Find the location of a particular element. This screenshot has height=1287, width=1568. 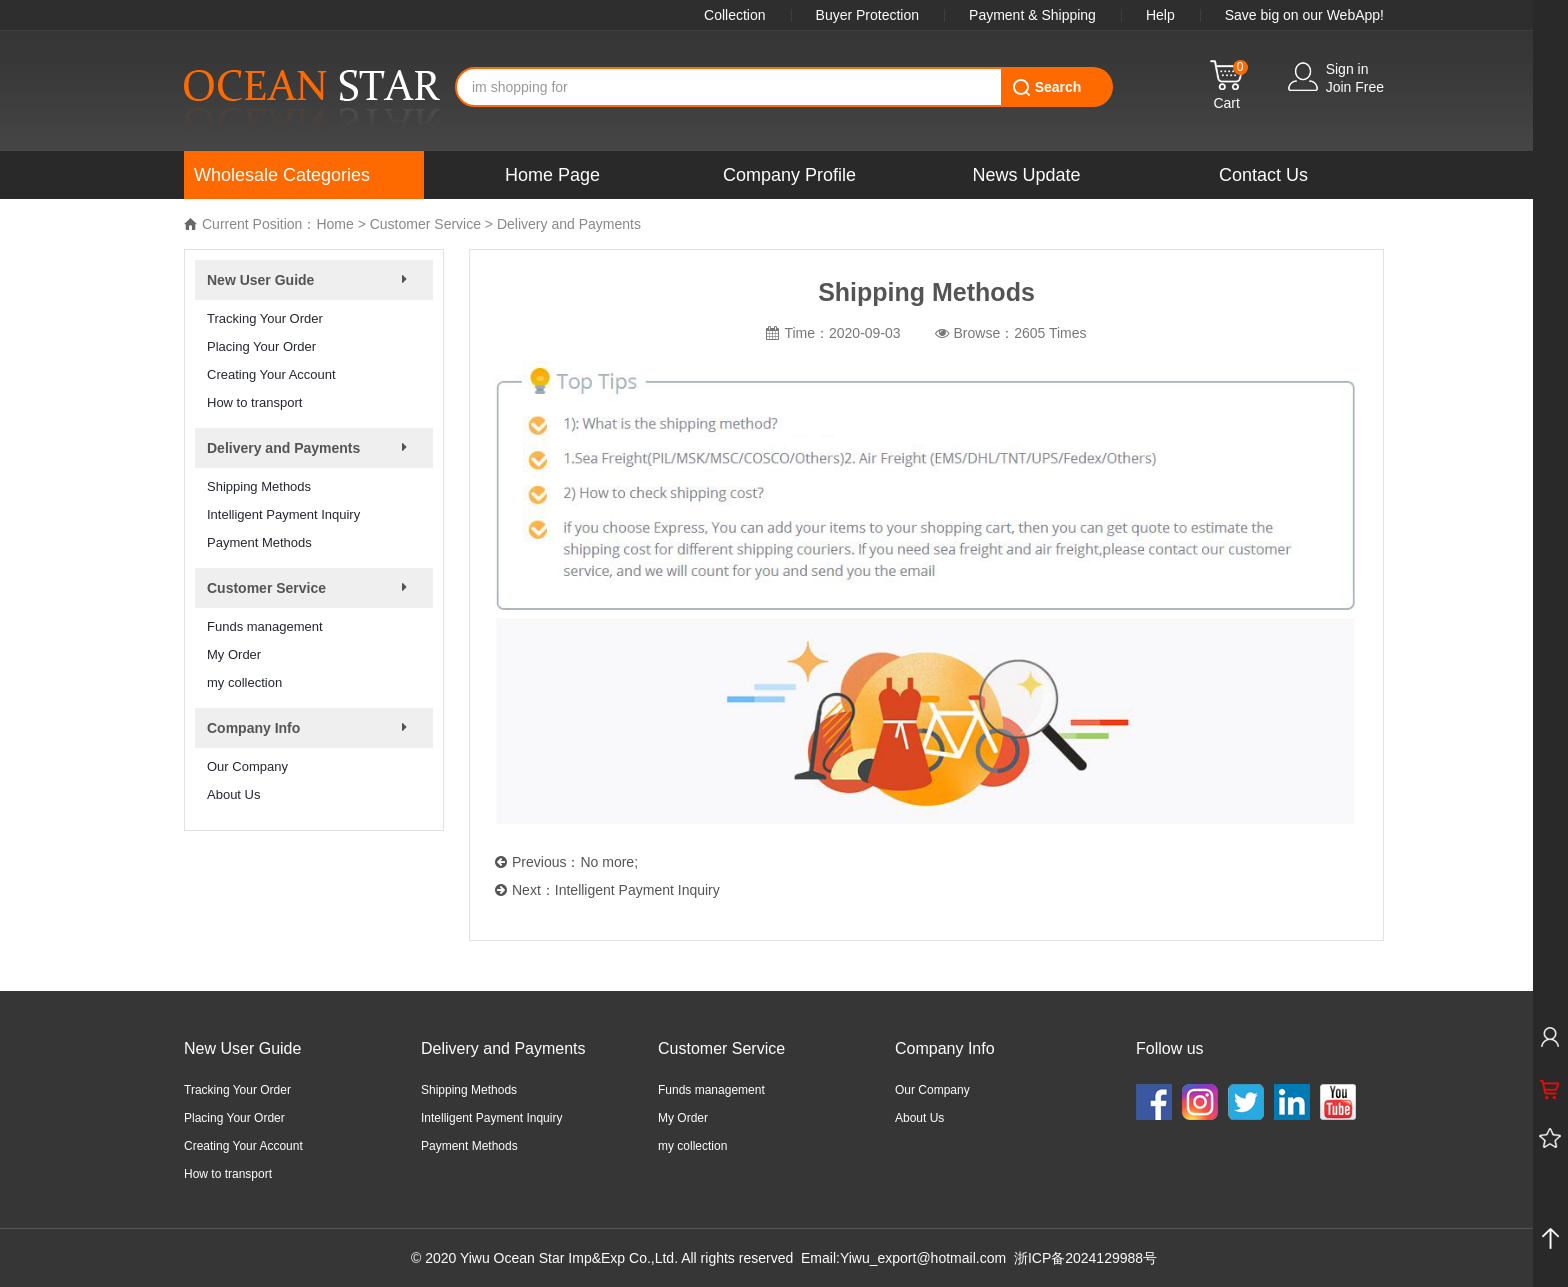

Payment & Shipping is located at coordinates (1032, 15).